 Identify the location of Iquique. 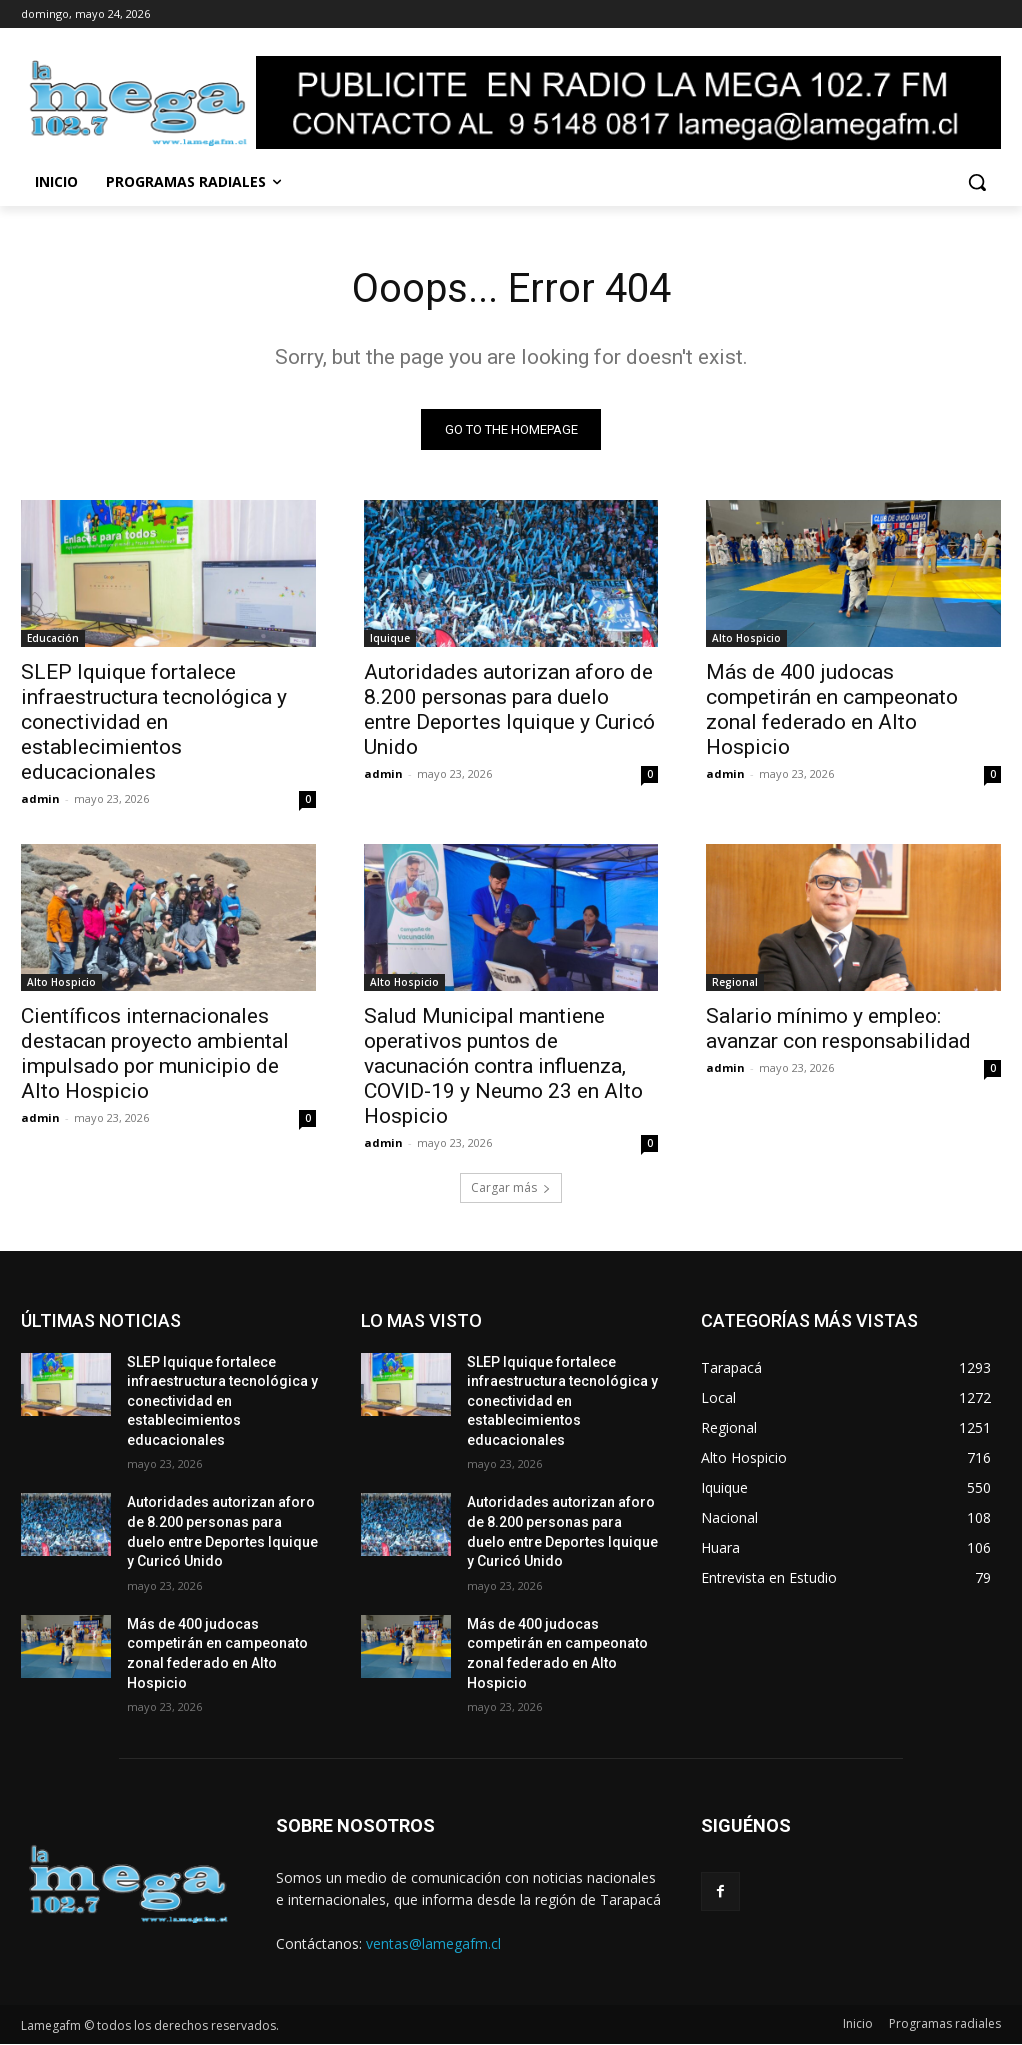
(390, 639).